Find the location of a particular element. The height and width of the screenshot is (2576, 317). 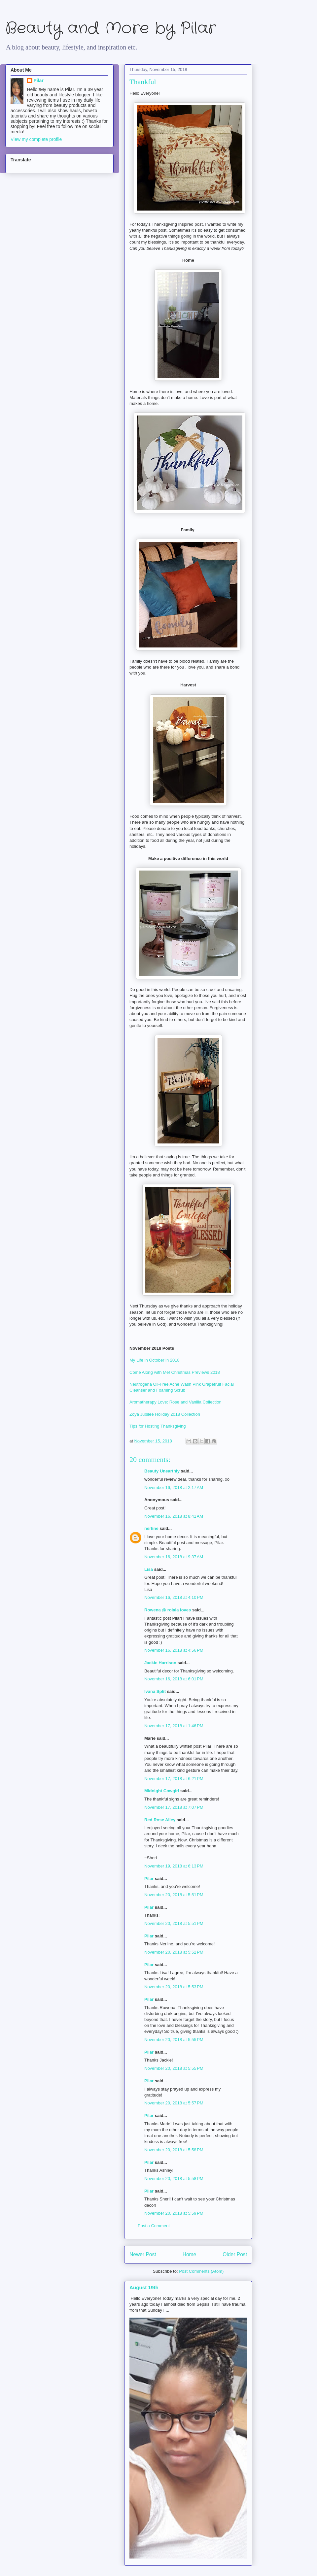

Rowena @ rolala loves is located at coordinates (167, 1609).